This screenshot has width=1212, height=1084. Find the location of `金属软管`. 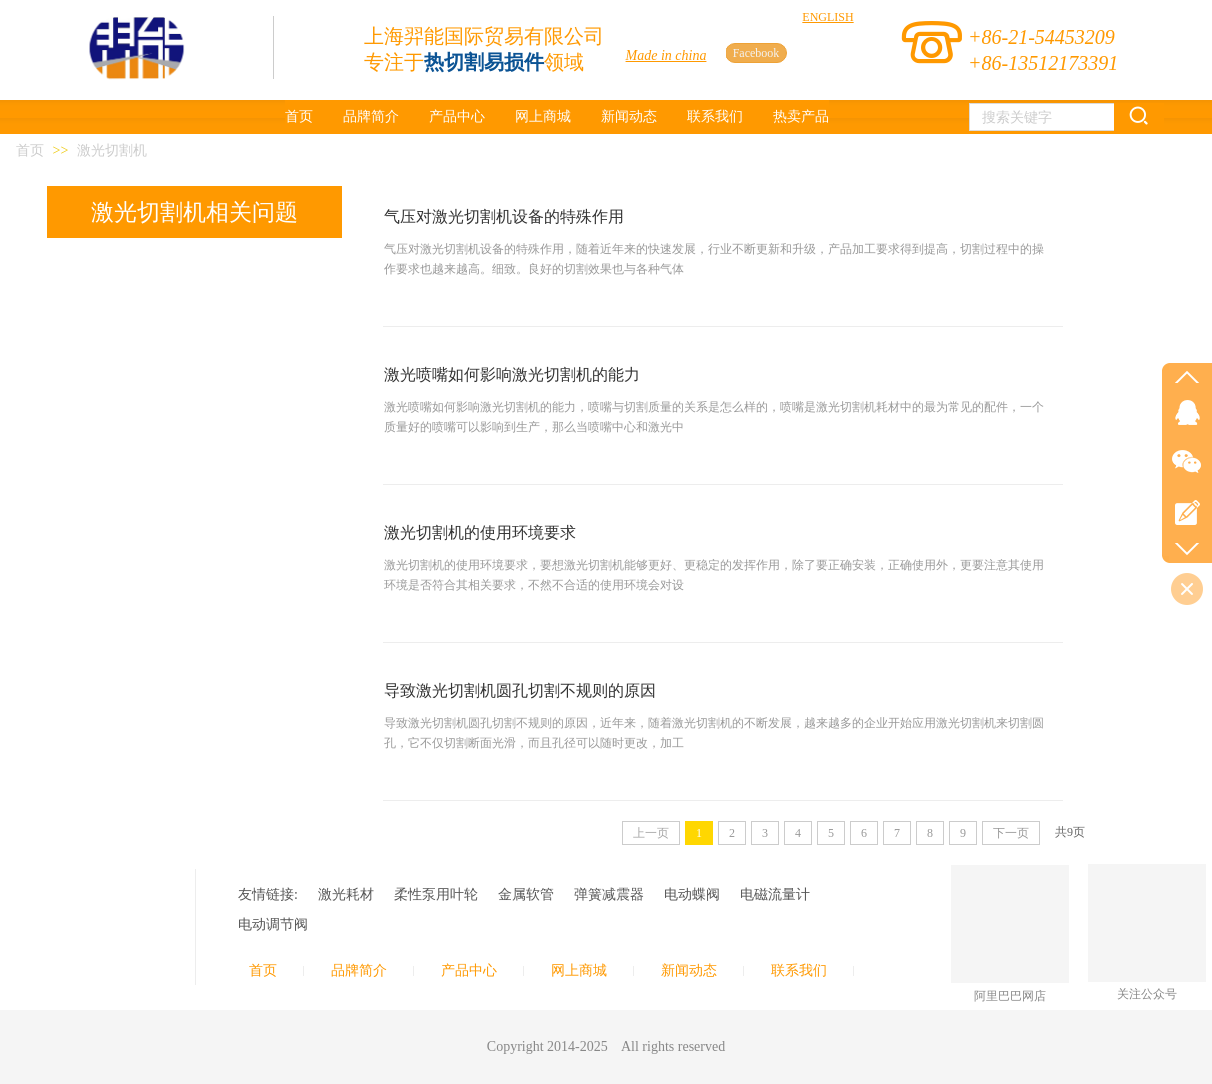

金属软管 is located at coordinates (526, 894).